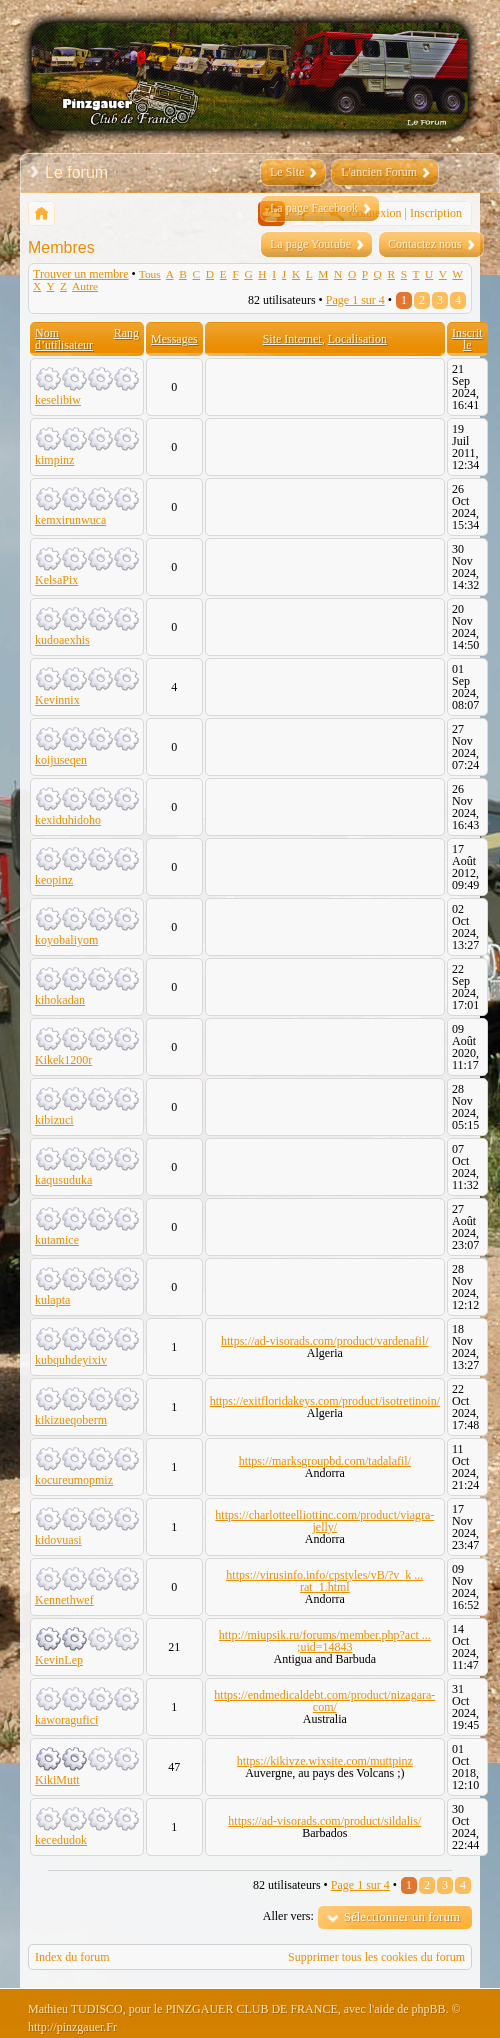  What do you see at coordinates (324, 1521) in the screenshot?
I see `https://charlotteelliottinc.com/product/viagra-jelly/` at bounding box center [324, 1521].